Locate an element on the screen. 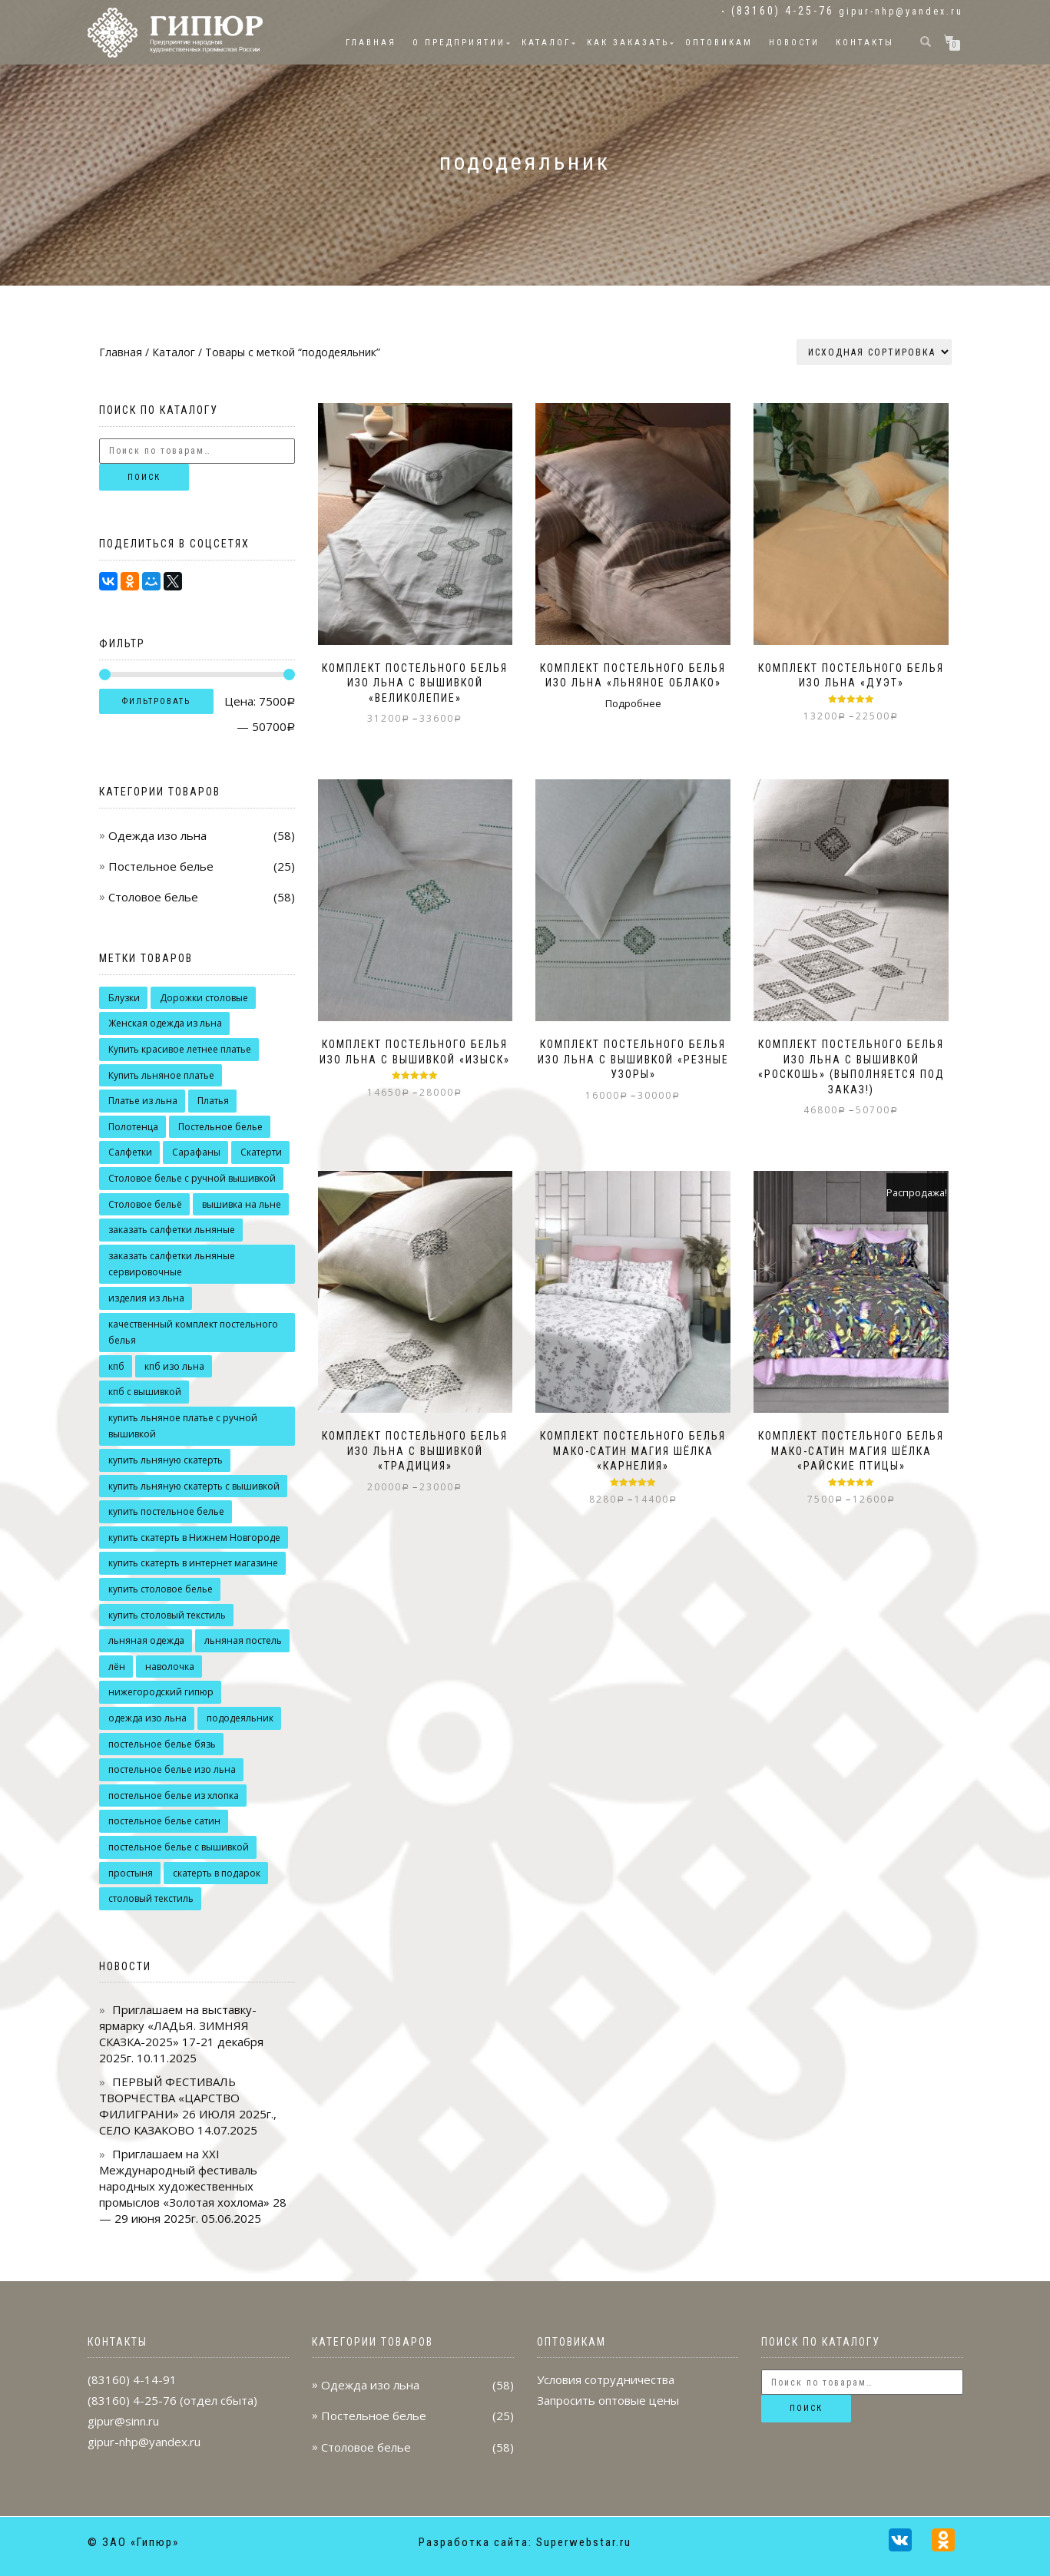  кпб изо льна [кпб изо льна (5 товаров)] is located at coordinates (174, 1366).